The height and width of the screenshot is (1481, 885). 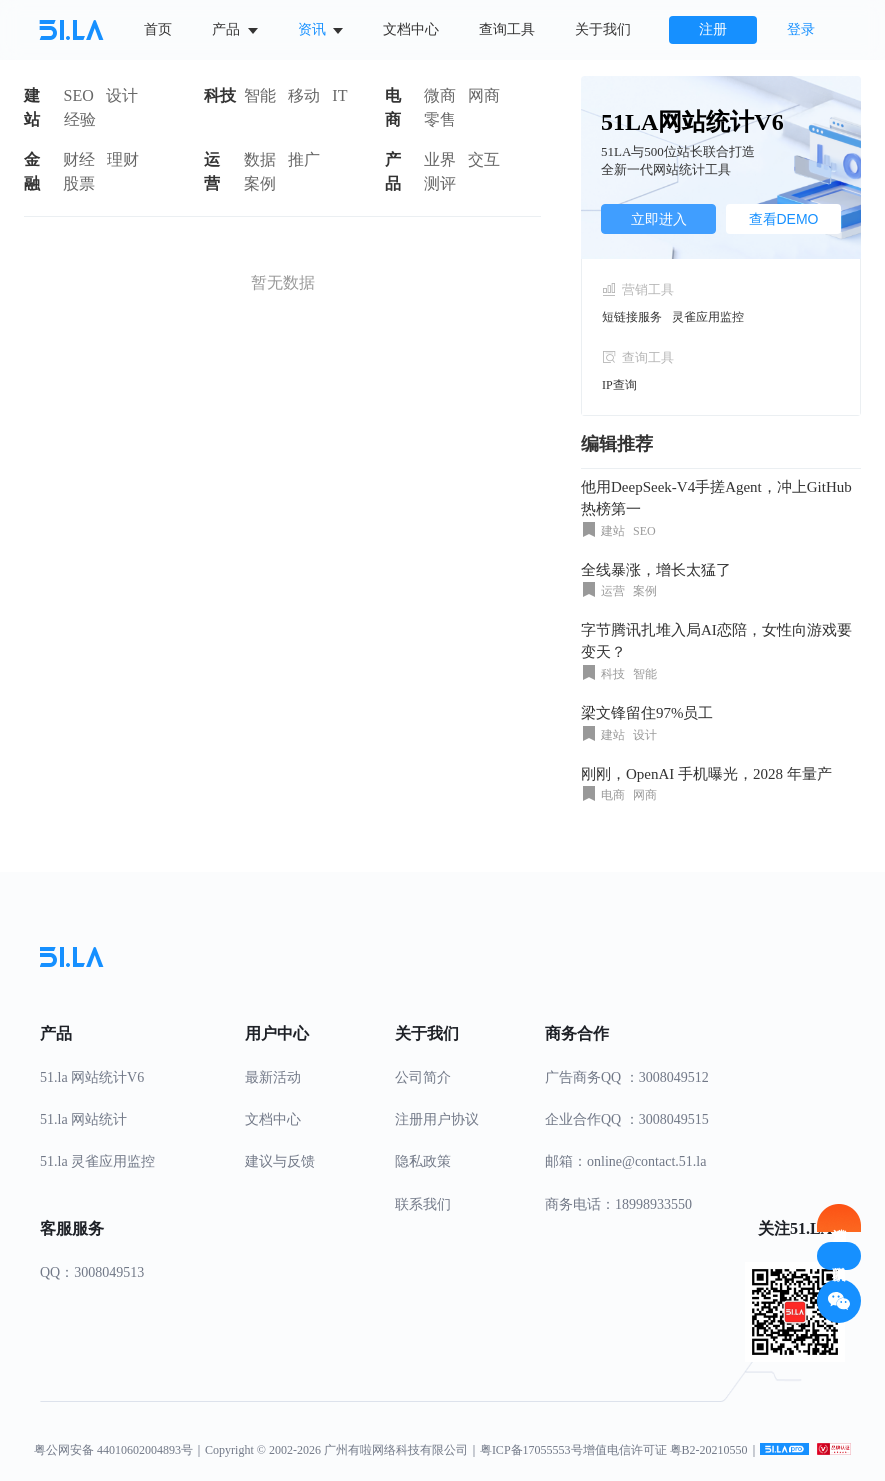 I want to click on 财经, so click(x=79, y=159).